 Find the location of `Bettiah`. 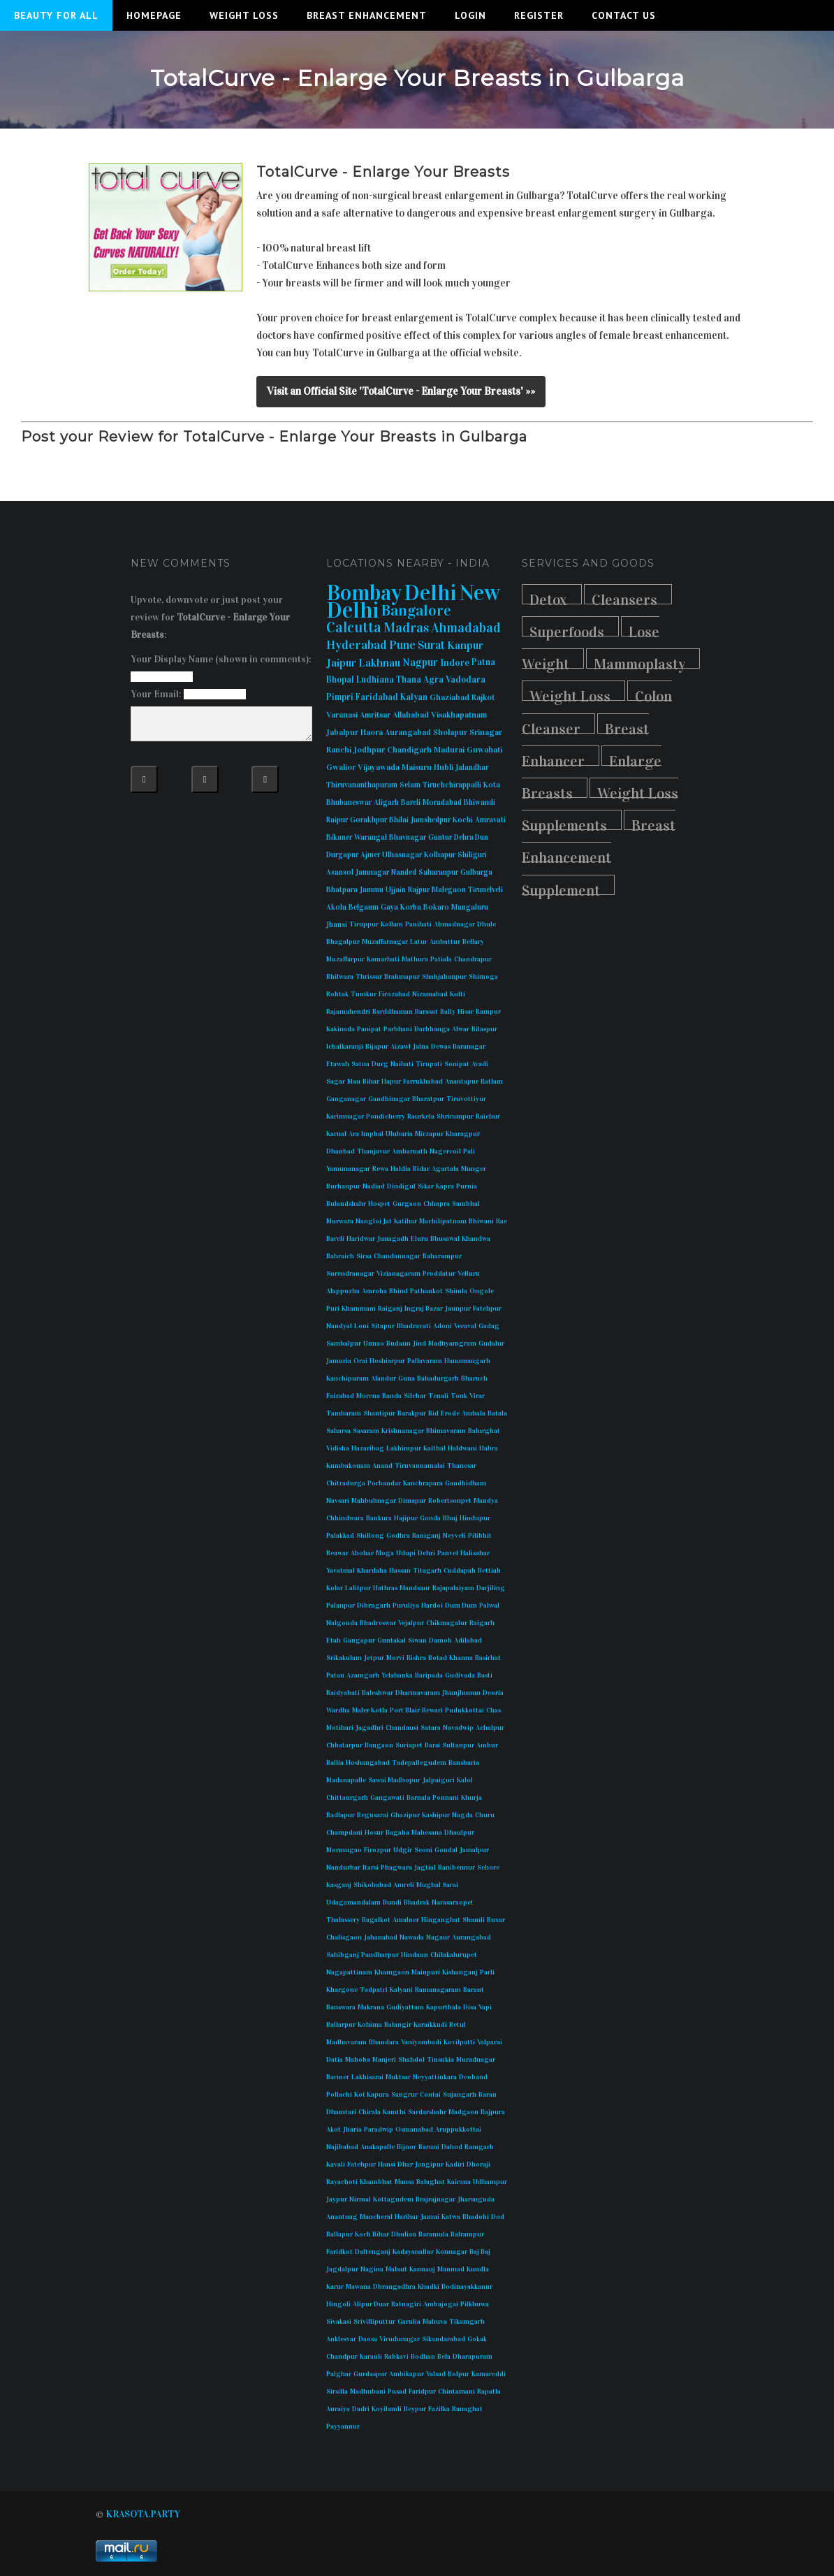

Bettiah is located at coordinates (489, 1570).